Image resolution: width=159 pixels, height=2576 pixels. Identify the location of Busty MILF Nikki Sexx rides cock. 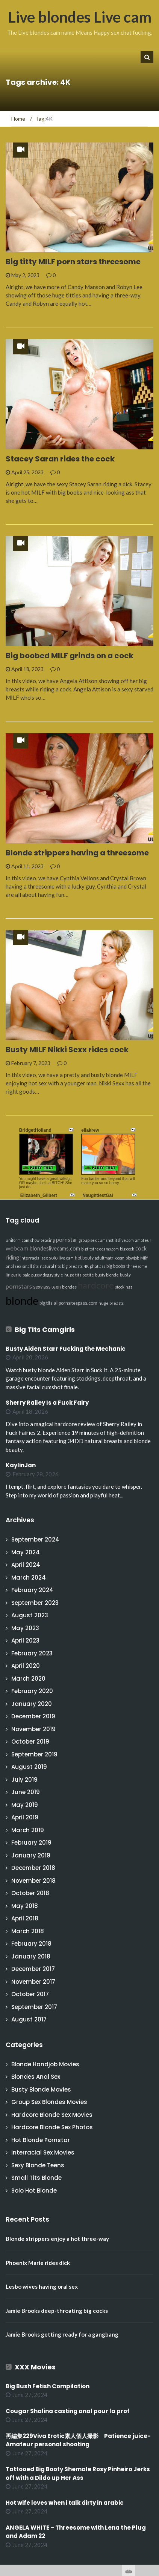
(67, 1049).